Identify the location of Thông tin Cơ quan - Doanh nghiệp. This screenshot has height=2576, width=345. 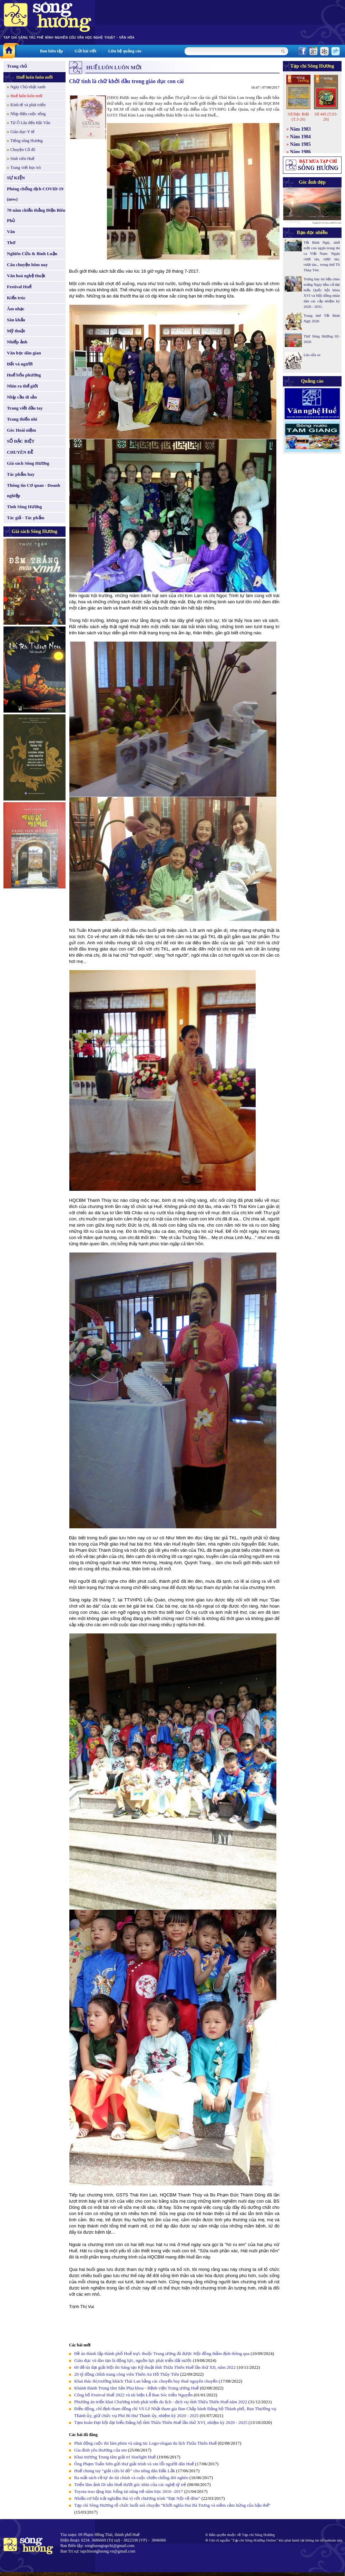
(33, 490).